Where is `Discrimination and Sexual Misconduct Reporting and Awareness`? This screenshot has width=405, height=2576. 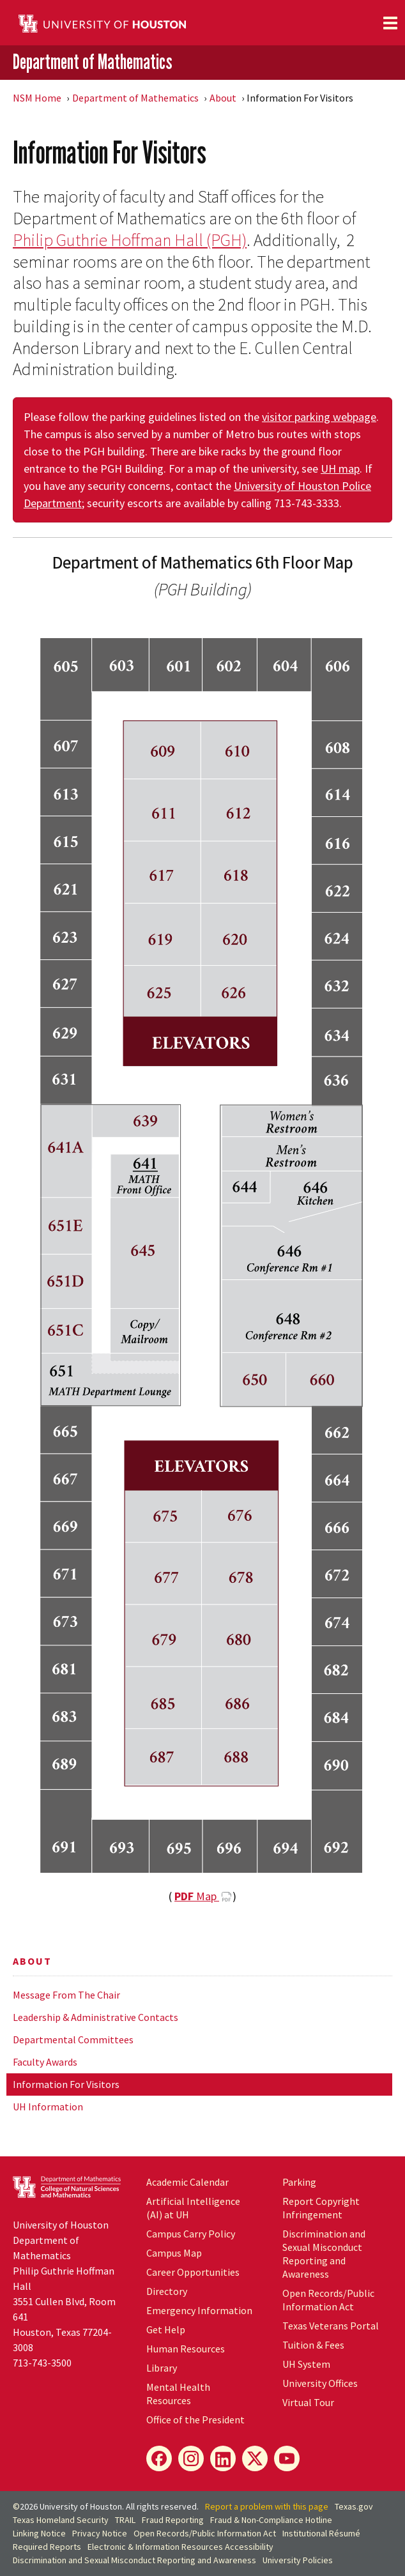 Discrimination and Sexual Misconduct Reporting and Awareness is located at coordinates (323, 2253).